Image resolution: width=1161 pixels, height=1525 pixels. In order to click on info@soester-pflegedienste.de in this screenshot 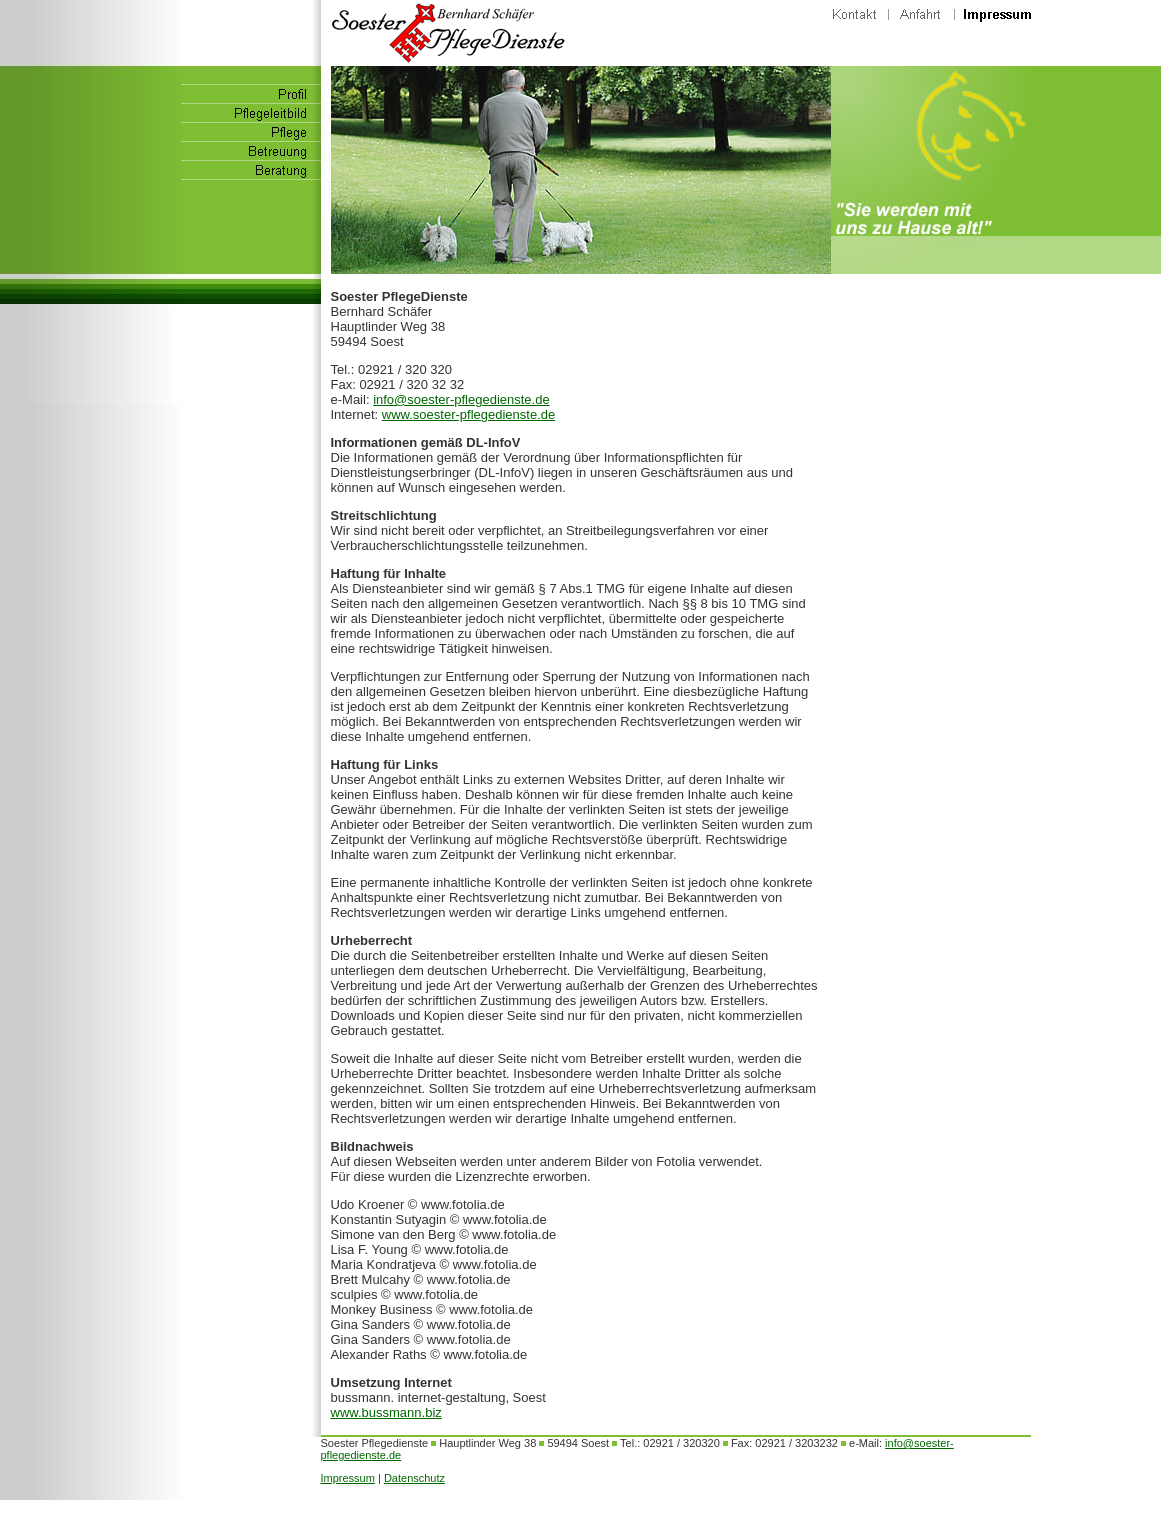, I will do `click(461, 399)`.